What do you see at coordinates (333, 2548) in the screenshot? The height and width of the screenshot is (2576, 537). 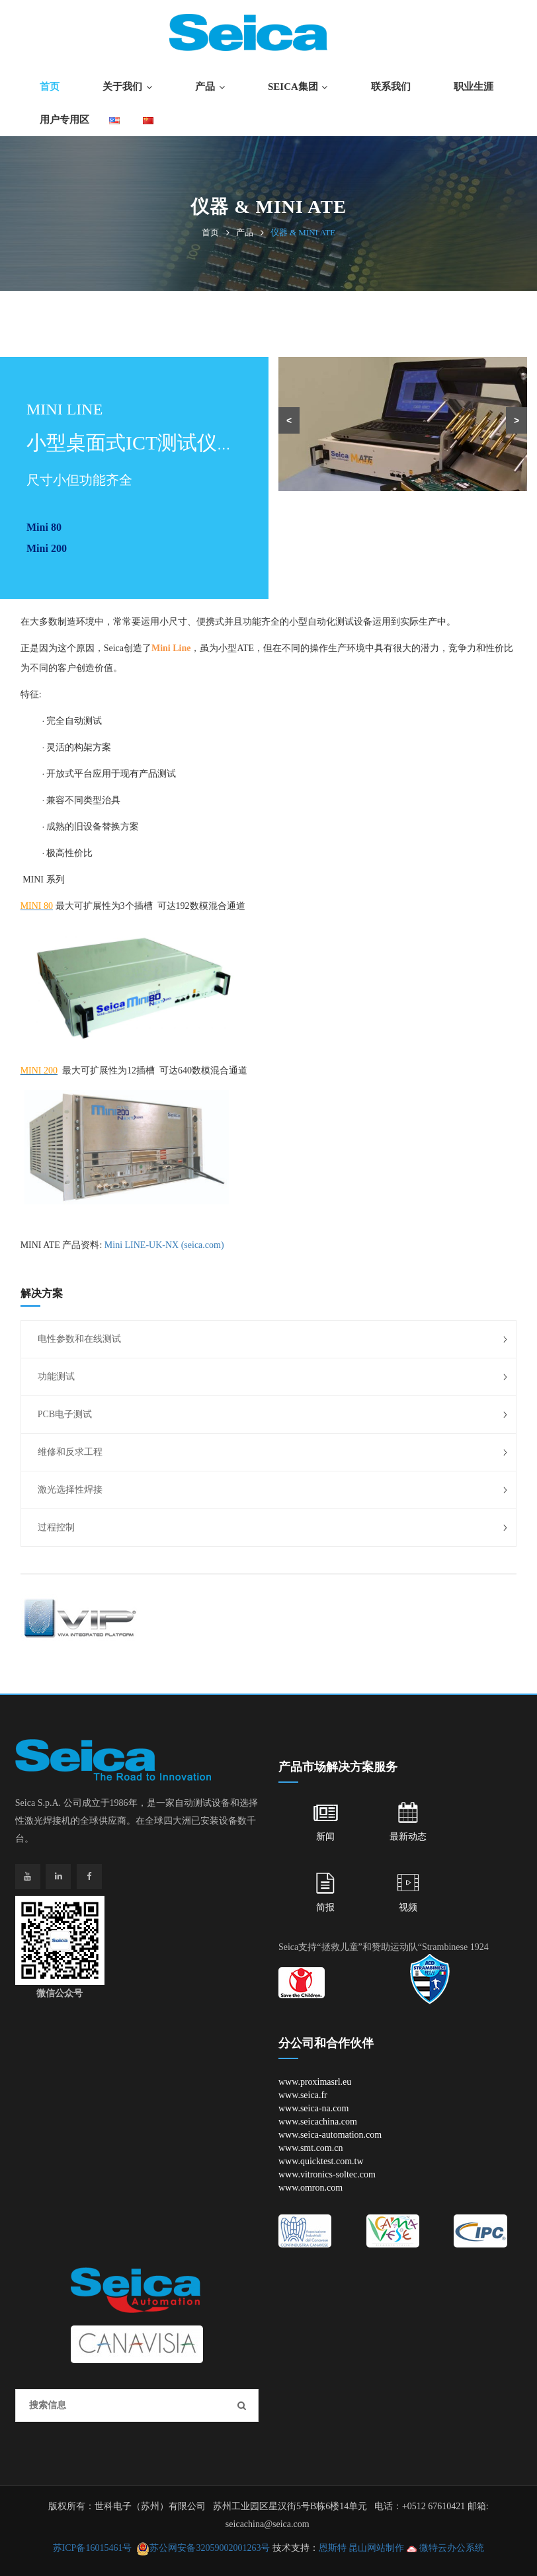 I see `恩斯特` at bounding box center [333, 2548].